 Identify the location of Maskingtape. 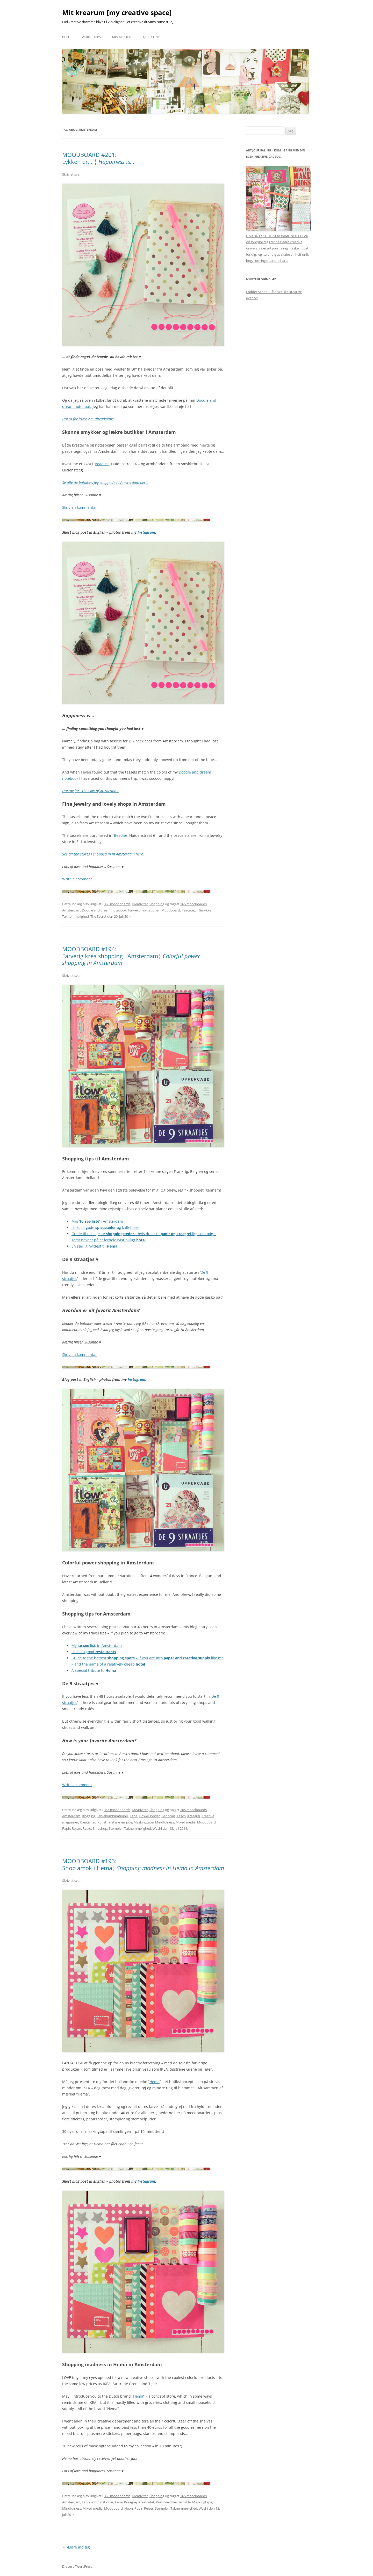
(144, 1822).